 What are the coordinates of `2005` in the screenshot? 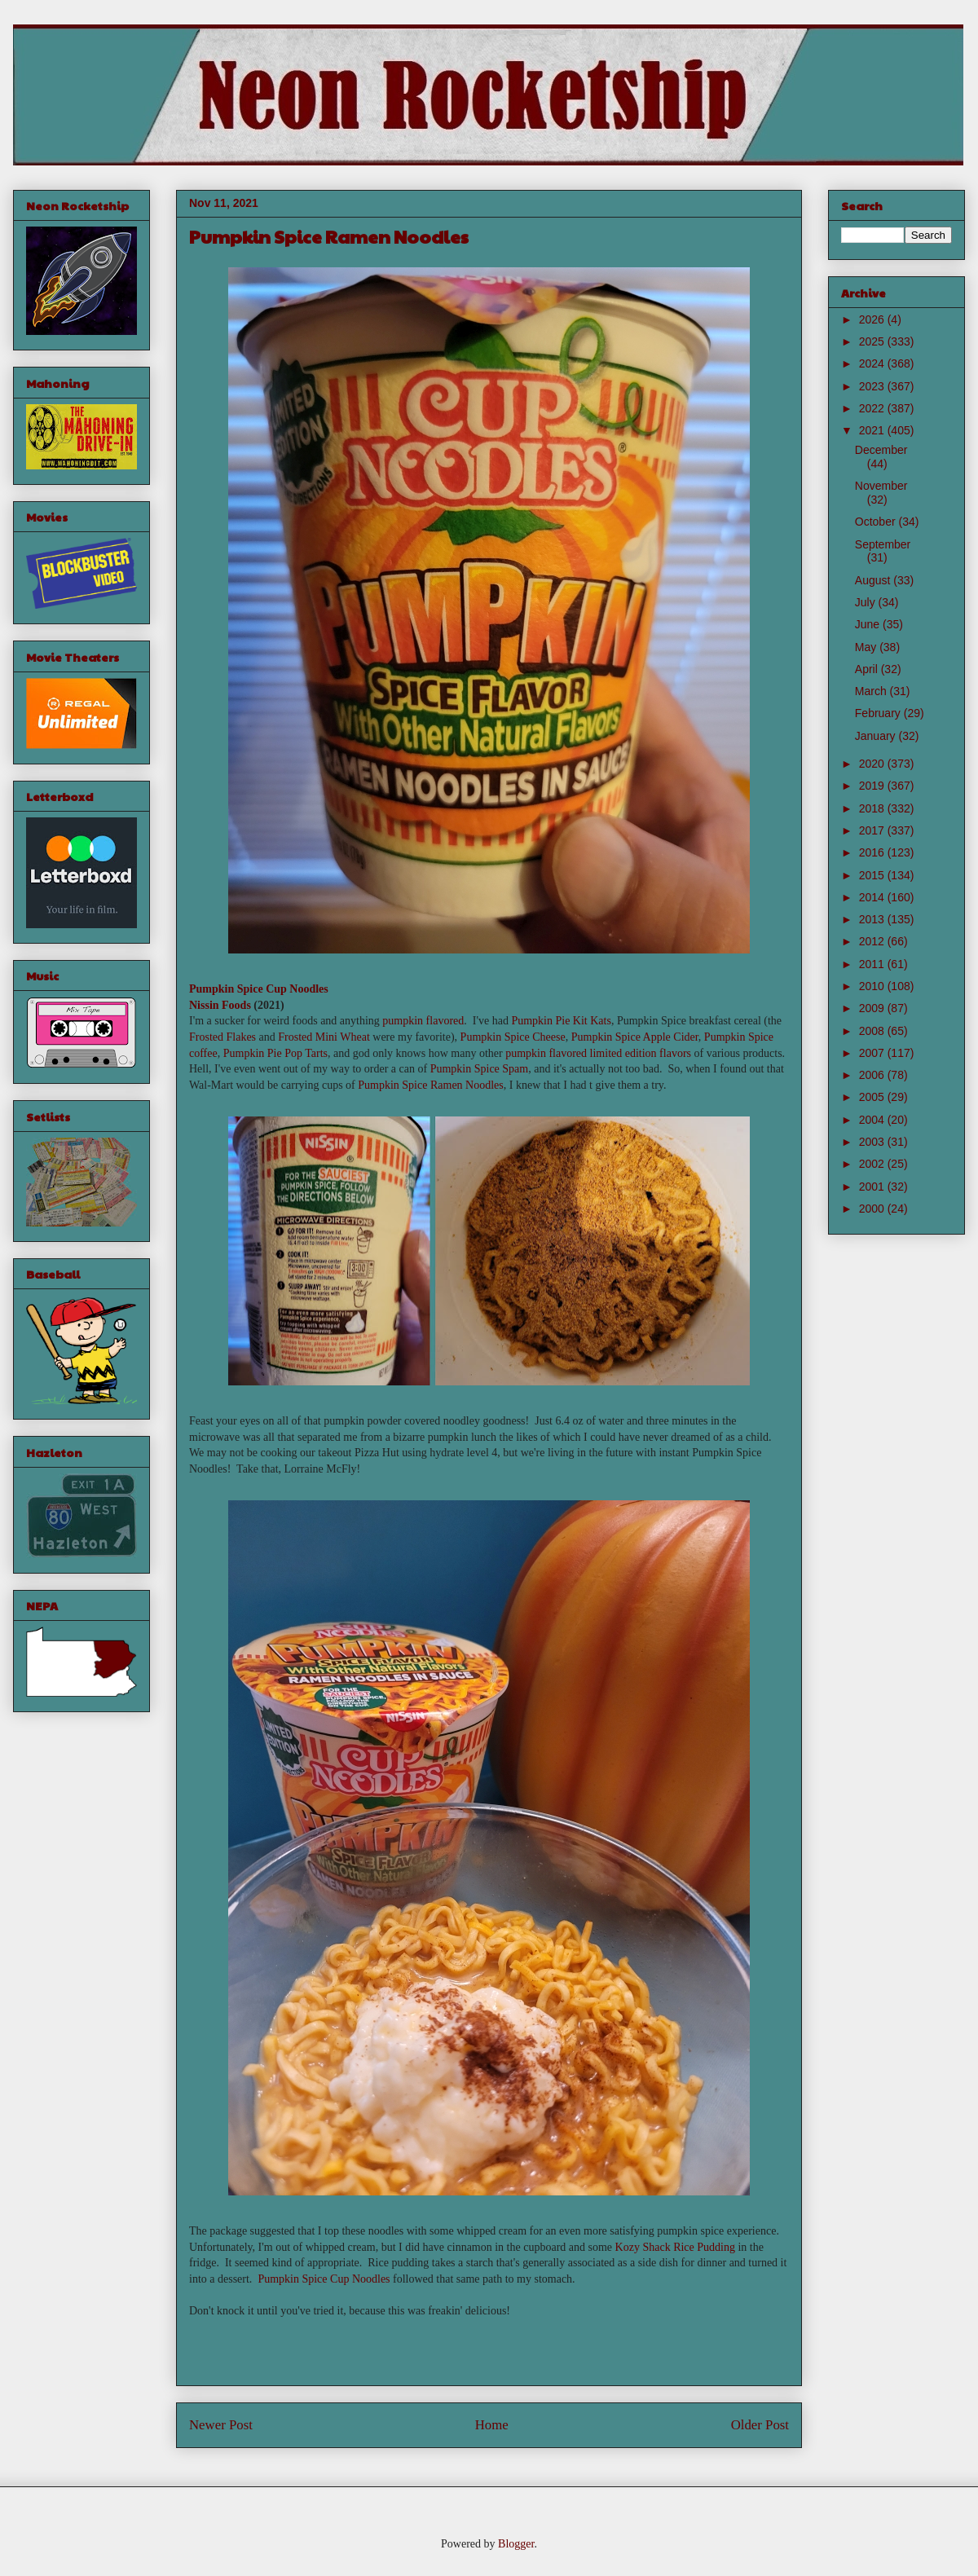 It's located at (873, 1096).